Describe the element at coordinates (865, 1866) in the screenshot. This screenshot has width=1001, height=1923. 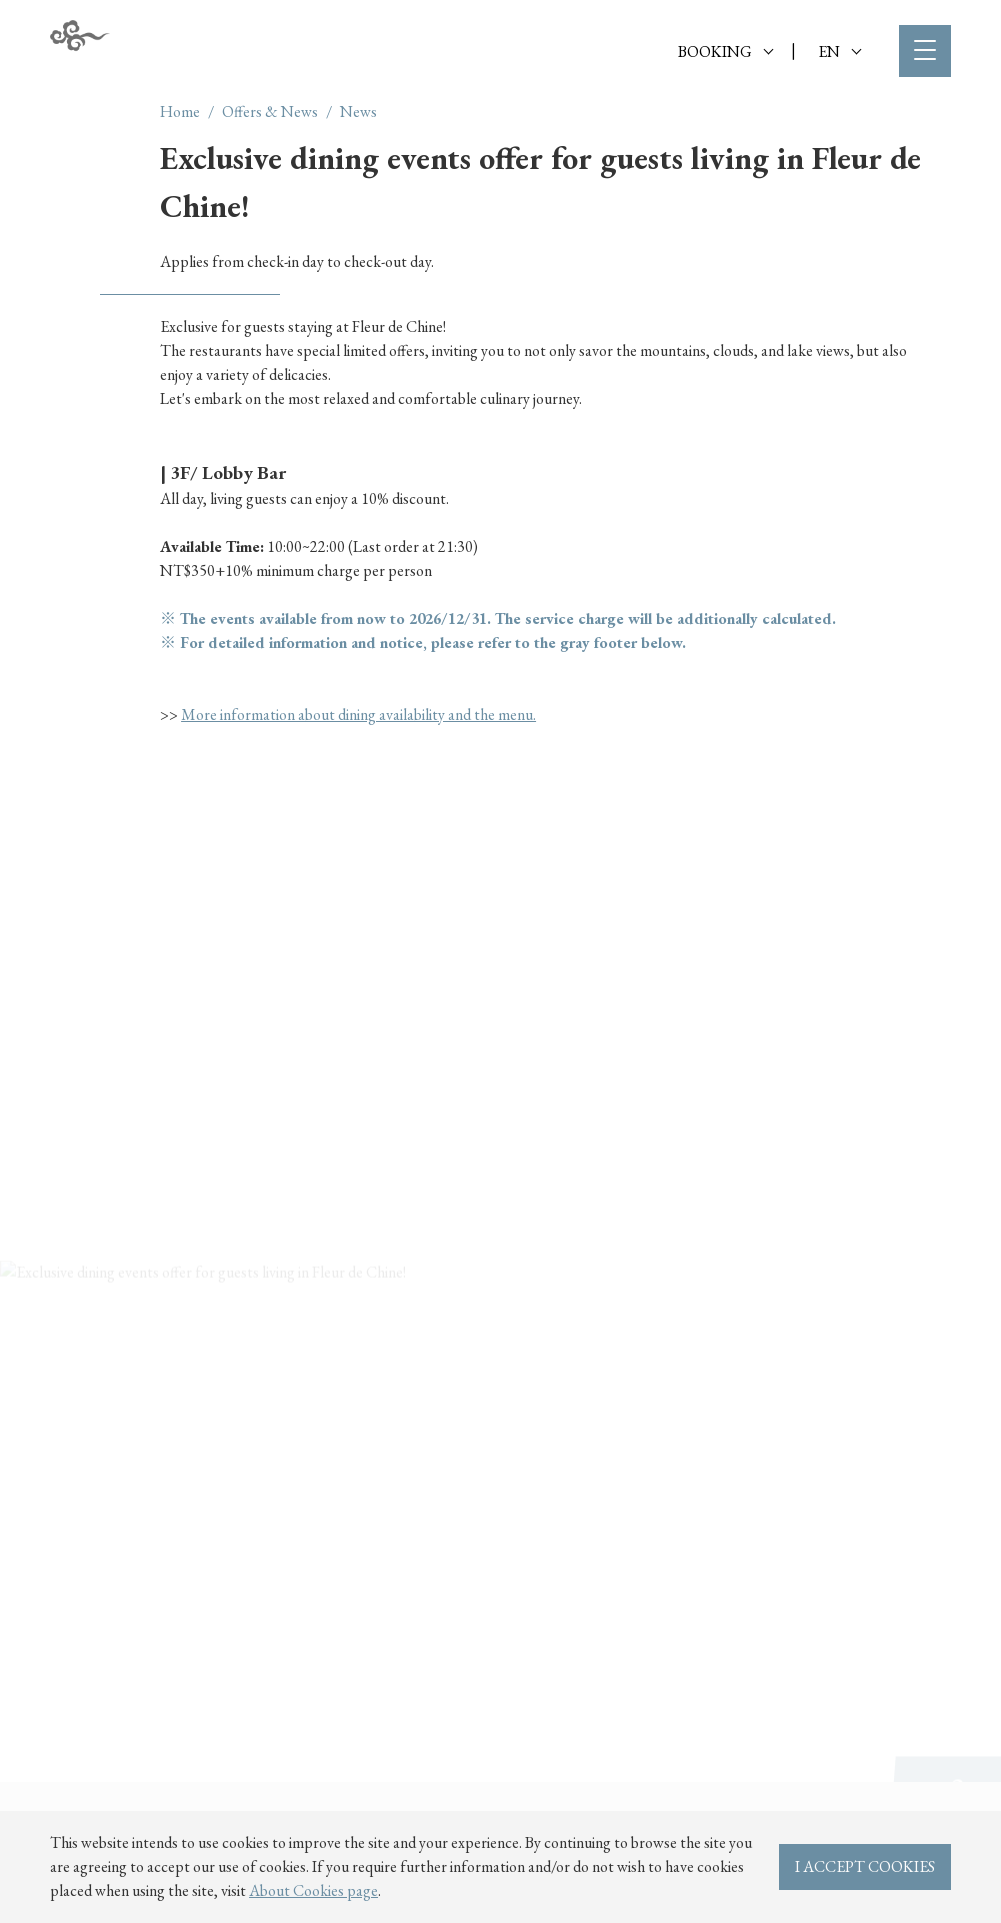
I see `I ACCEPT COOKIES` at that location.